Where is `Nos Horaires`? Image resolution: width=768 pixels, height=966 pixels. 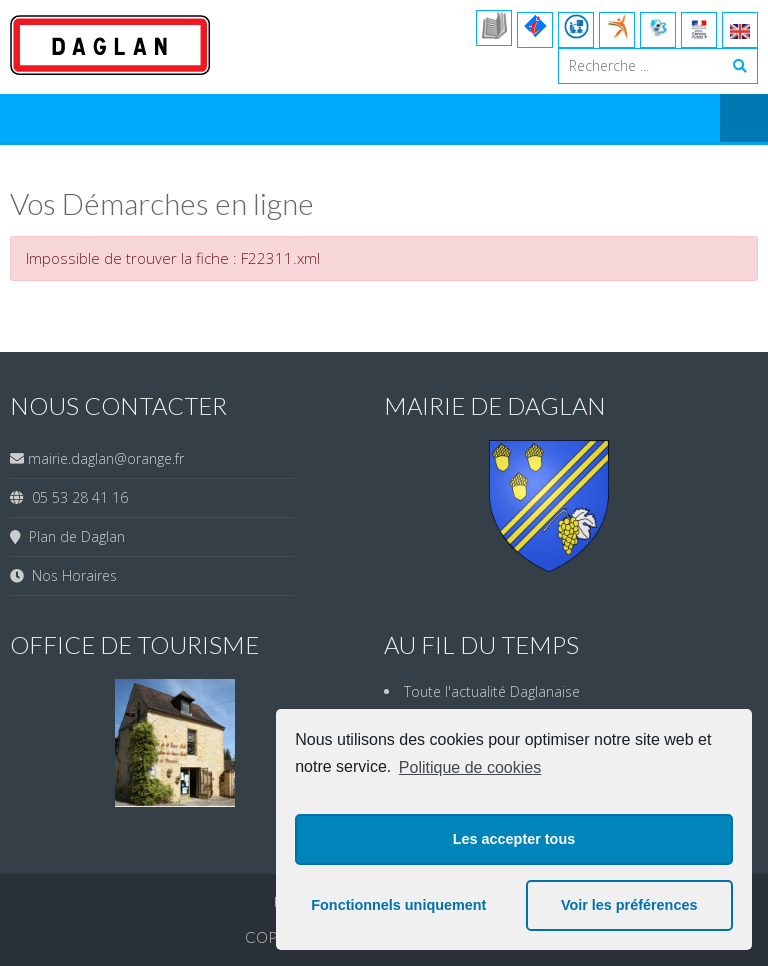
Nos Horaires is located at coordinates (70, 575).